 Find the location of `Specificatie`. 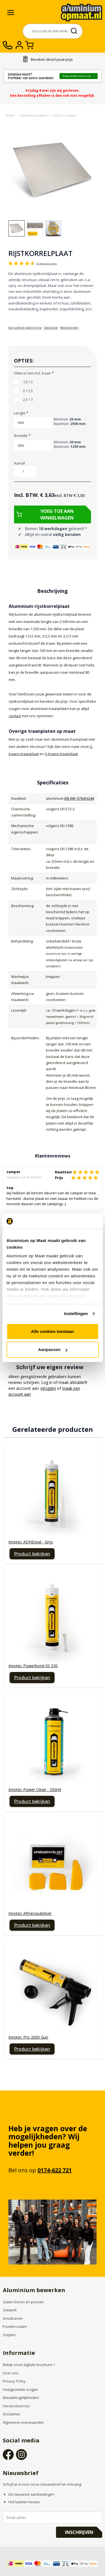

Specificatie is located at coordinates (51, 328).